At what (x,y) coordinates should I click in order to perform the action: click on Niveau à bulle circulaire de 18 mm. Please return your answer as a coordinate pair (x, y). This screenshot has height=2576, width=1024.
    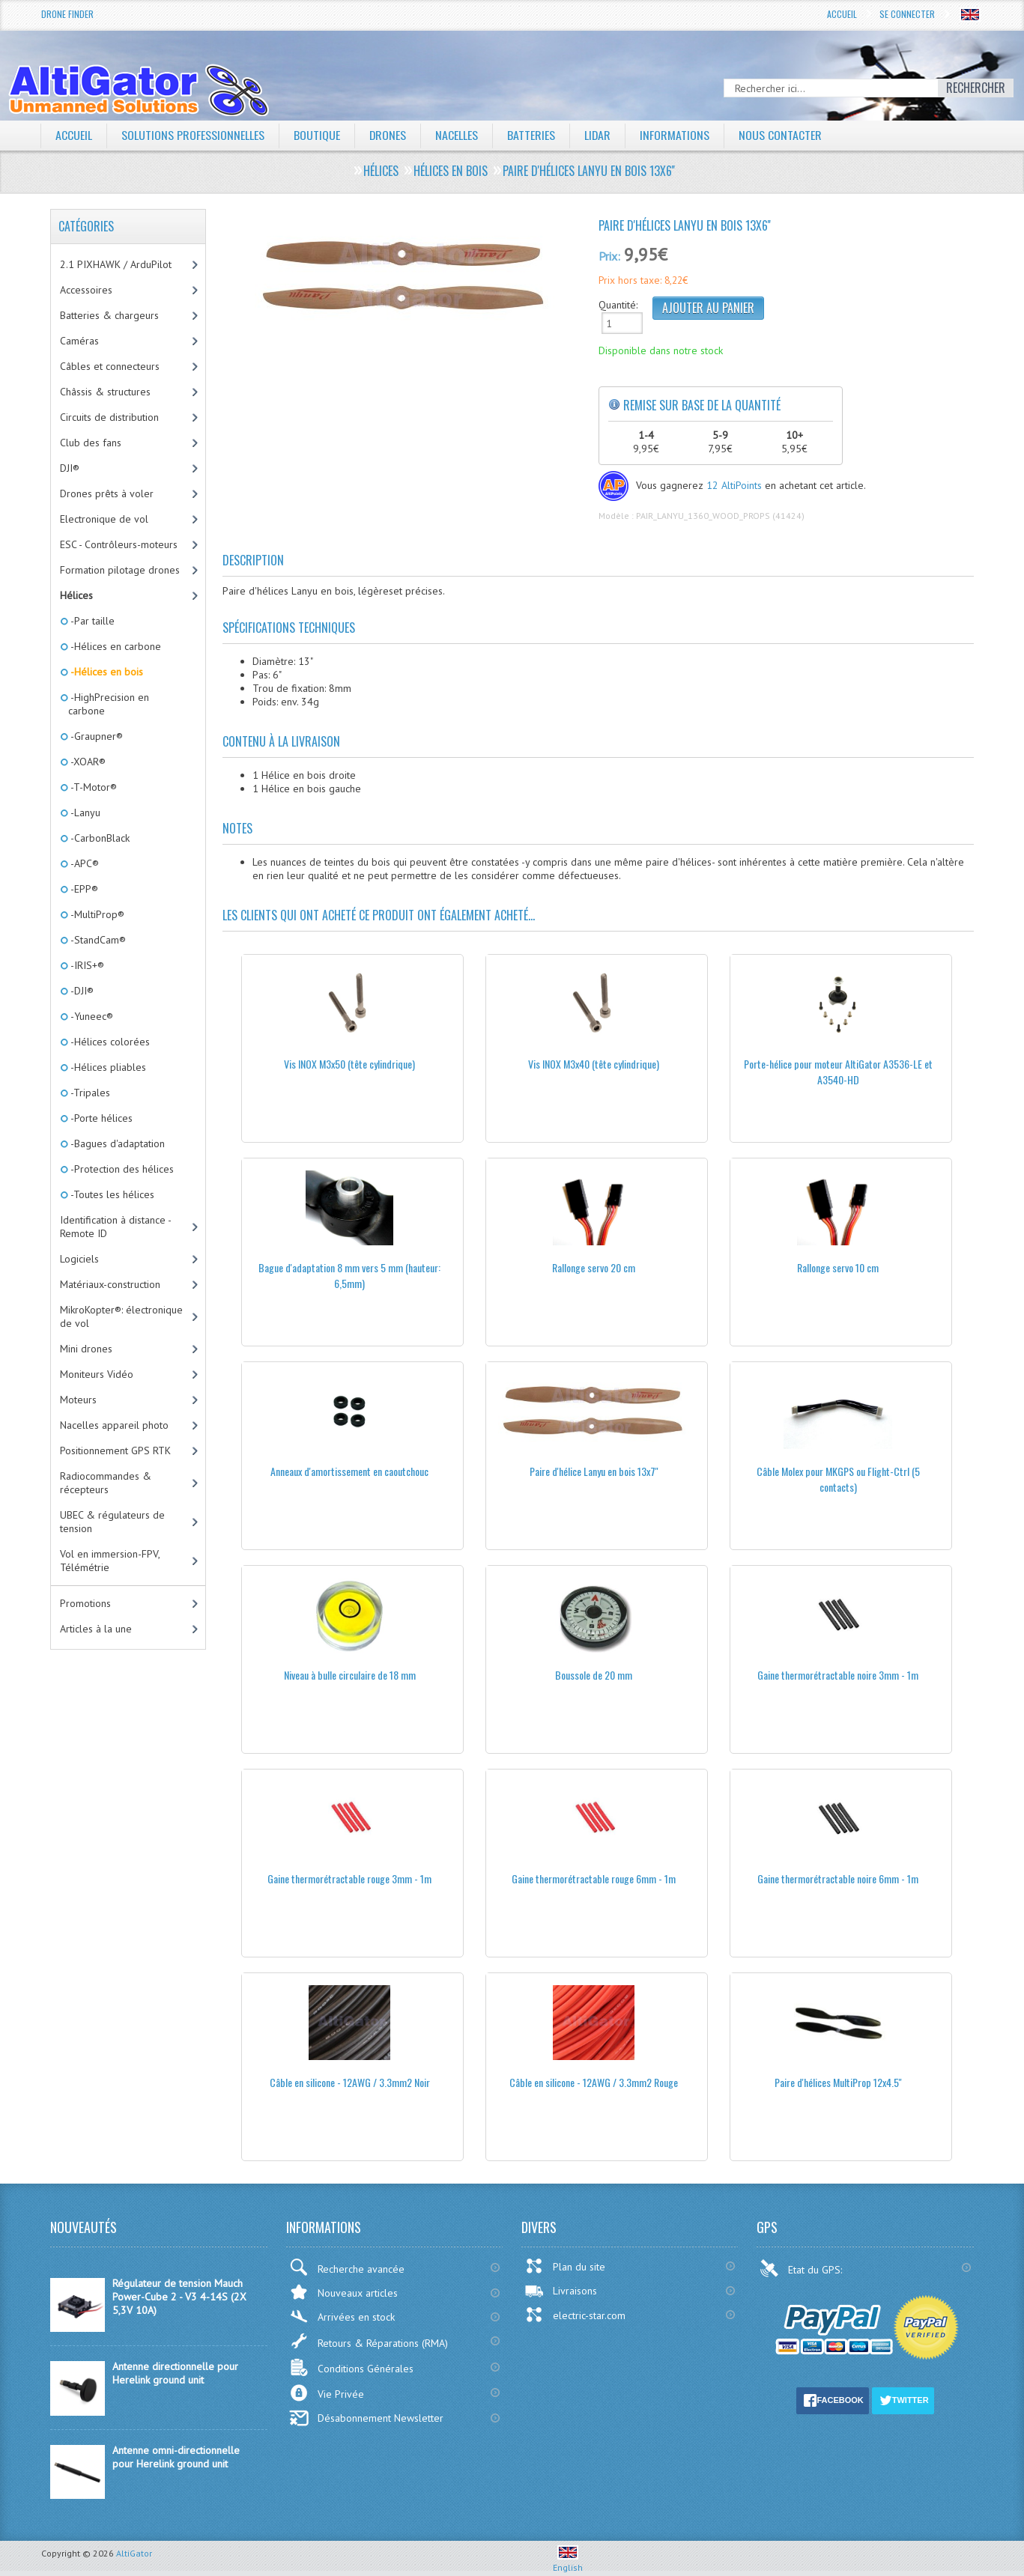
    Looking at the image, I should click on (350, 1675).